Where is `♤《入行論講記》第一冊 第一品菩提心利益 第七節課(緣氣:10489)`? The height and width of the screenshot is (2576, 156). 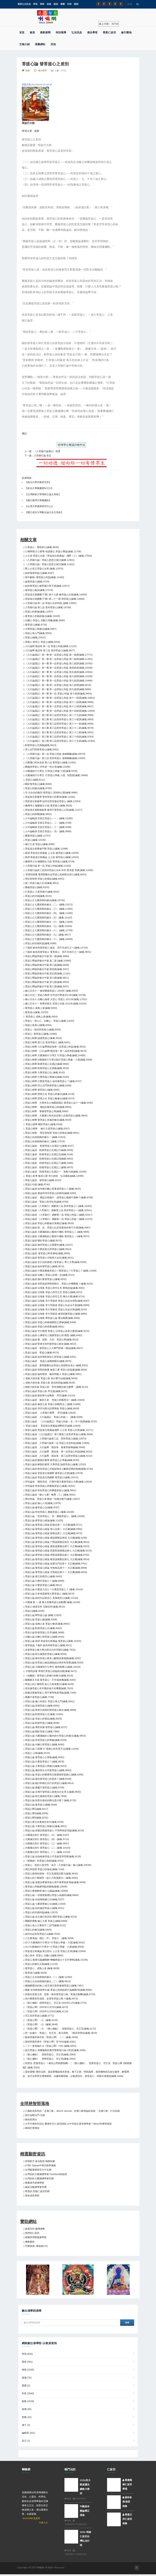
♤《入行論講記》第一冊 第一品菩提心利益 第七節課(緣氣:10489) is located at coordinates (58, 680).